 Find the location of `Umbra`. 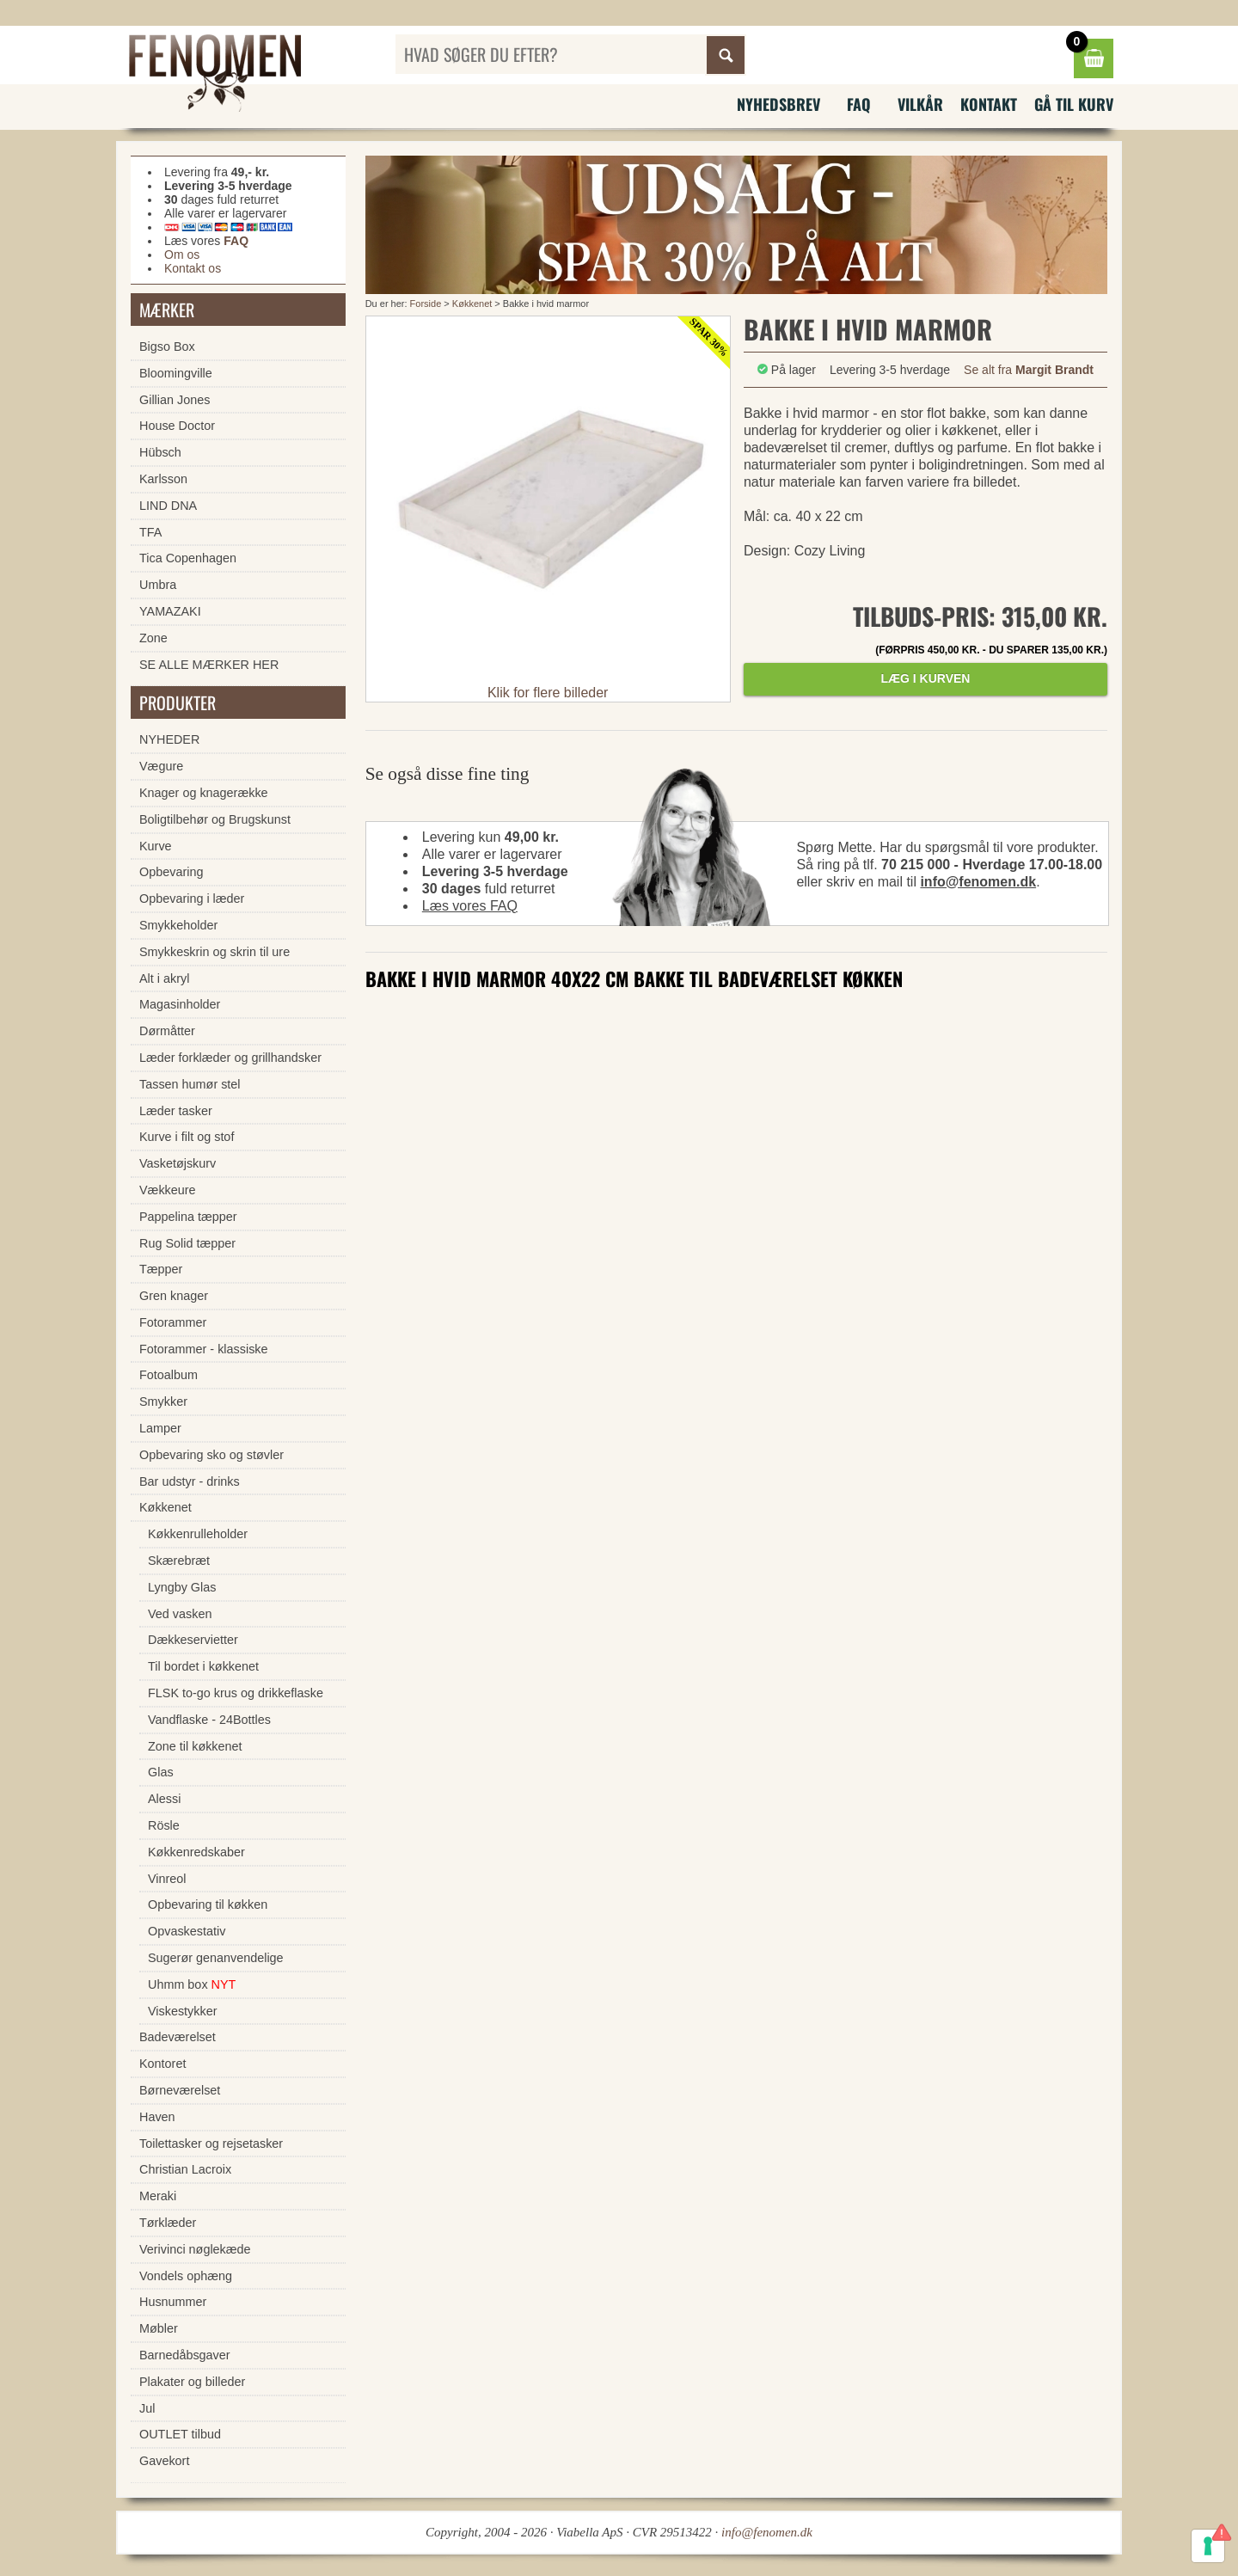

Umbra is located at coordinates (157, 585).